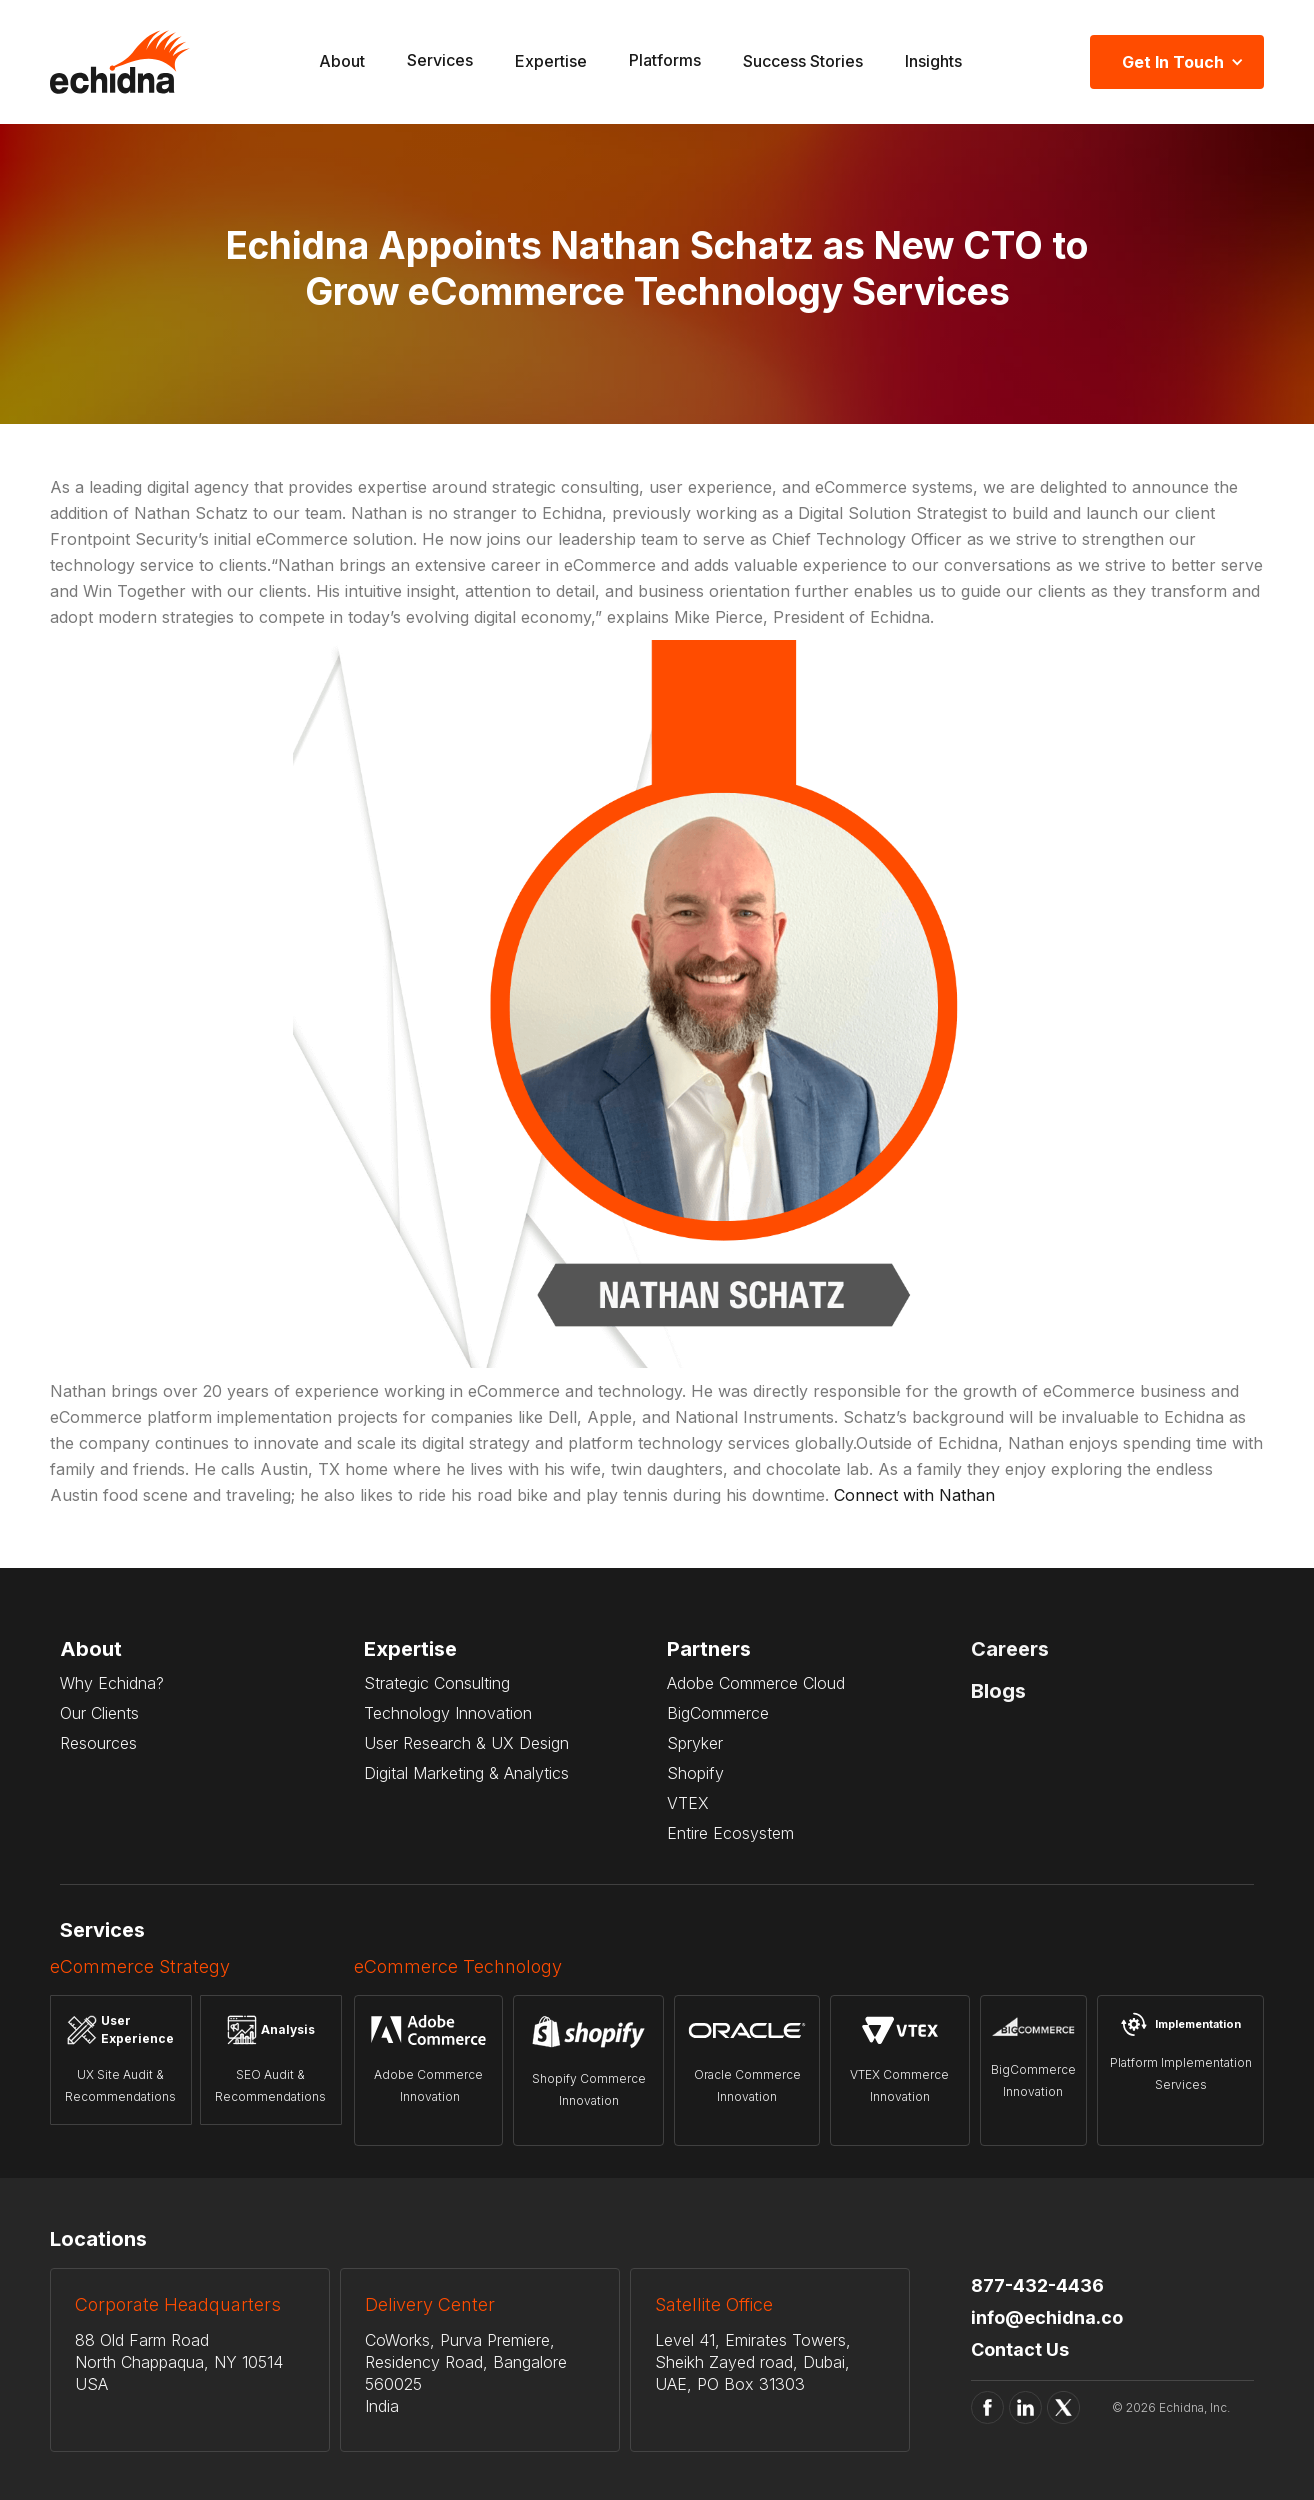 This screenshot has width=1314, height=2500. What do you see at coordinates (695, 1743) in the screenshot?
I see `Spryker` at bounding box center [695, 1743].